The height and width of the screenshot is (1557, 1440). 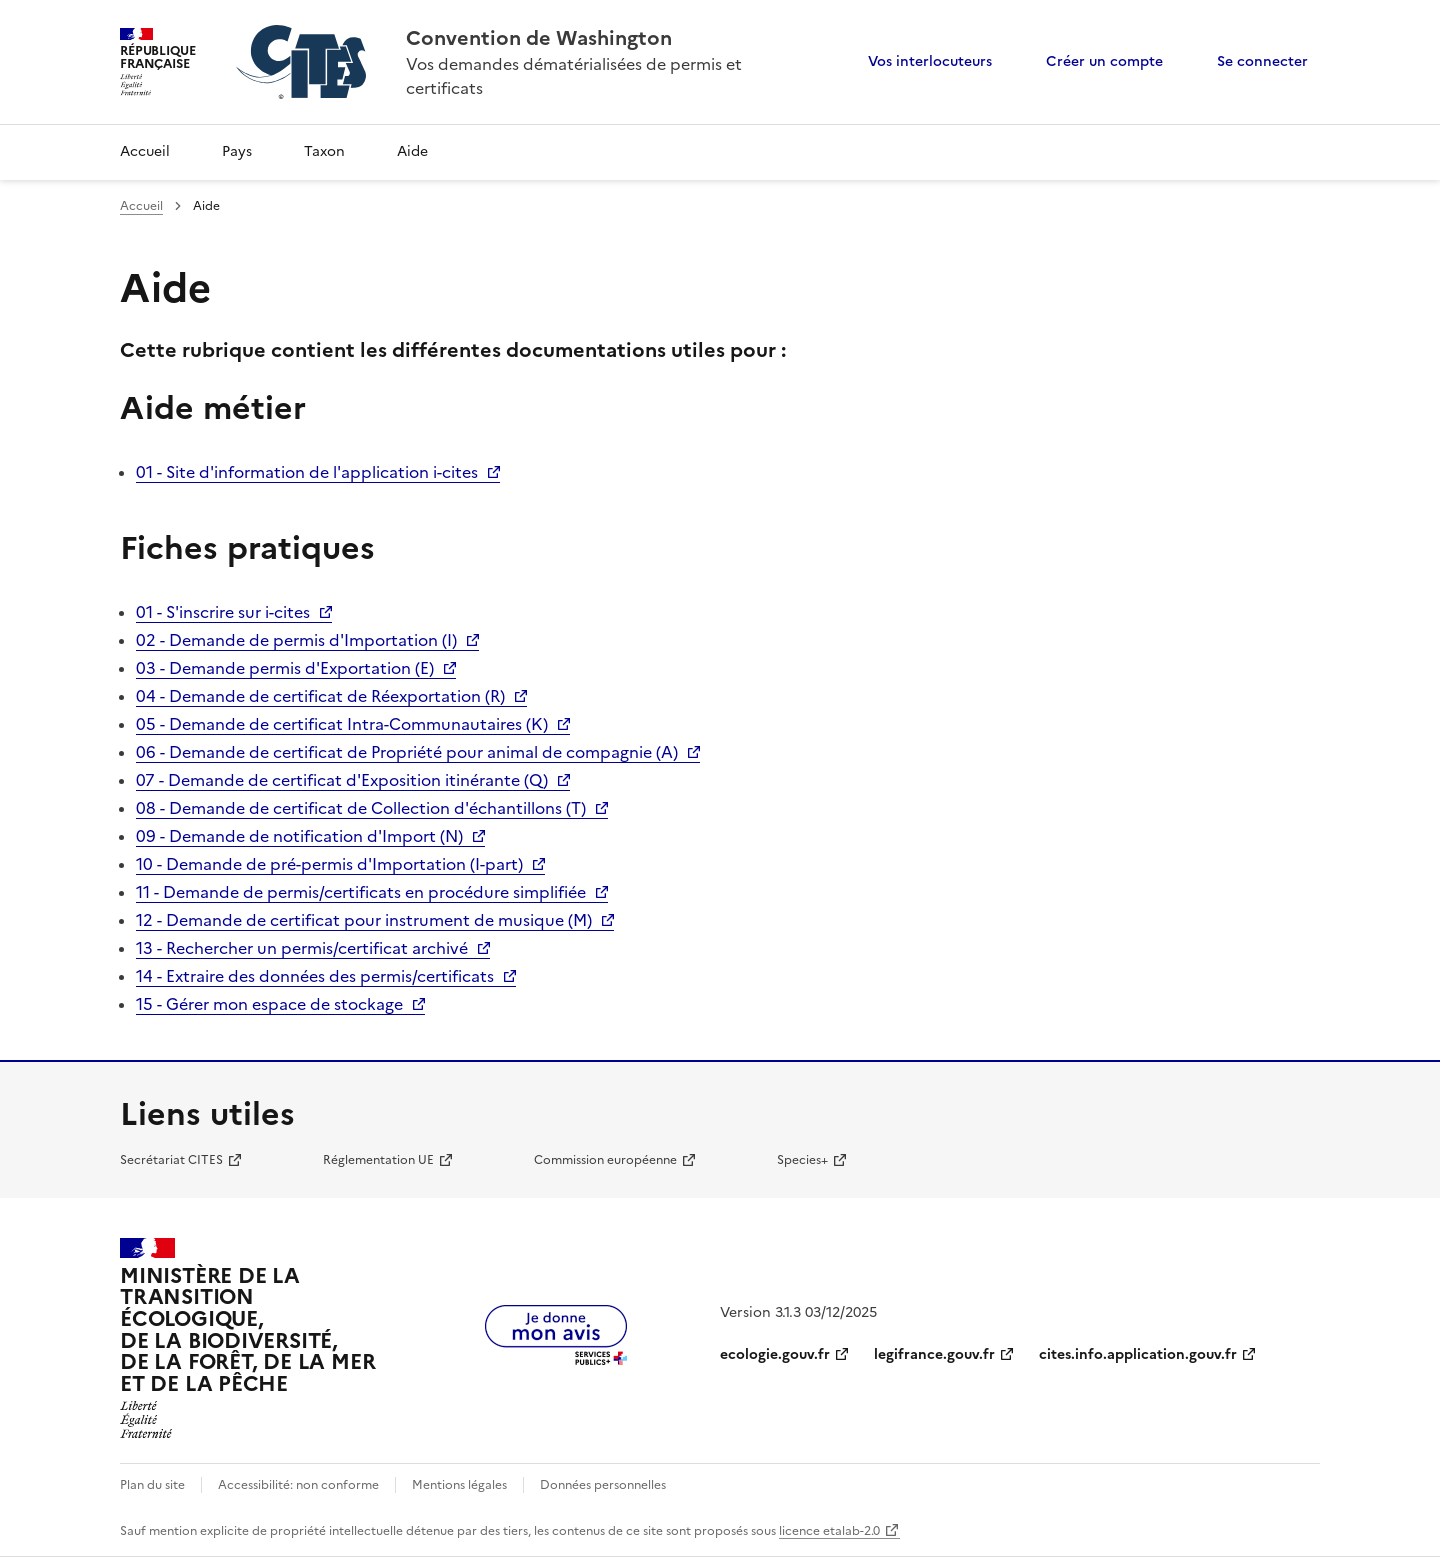 What do you see at coordinates (269, 1004) in the screenshot?
I see `15 - Gérer mon espace de stockage` at bounding box center [269, 1004].